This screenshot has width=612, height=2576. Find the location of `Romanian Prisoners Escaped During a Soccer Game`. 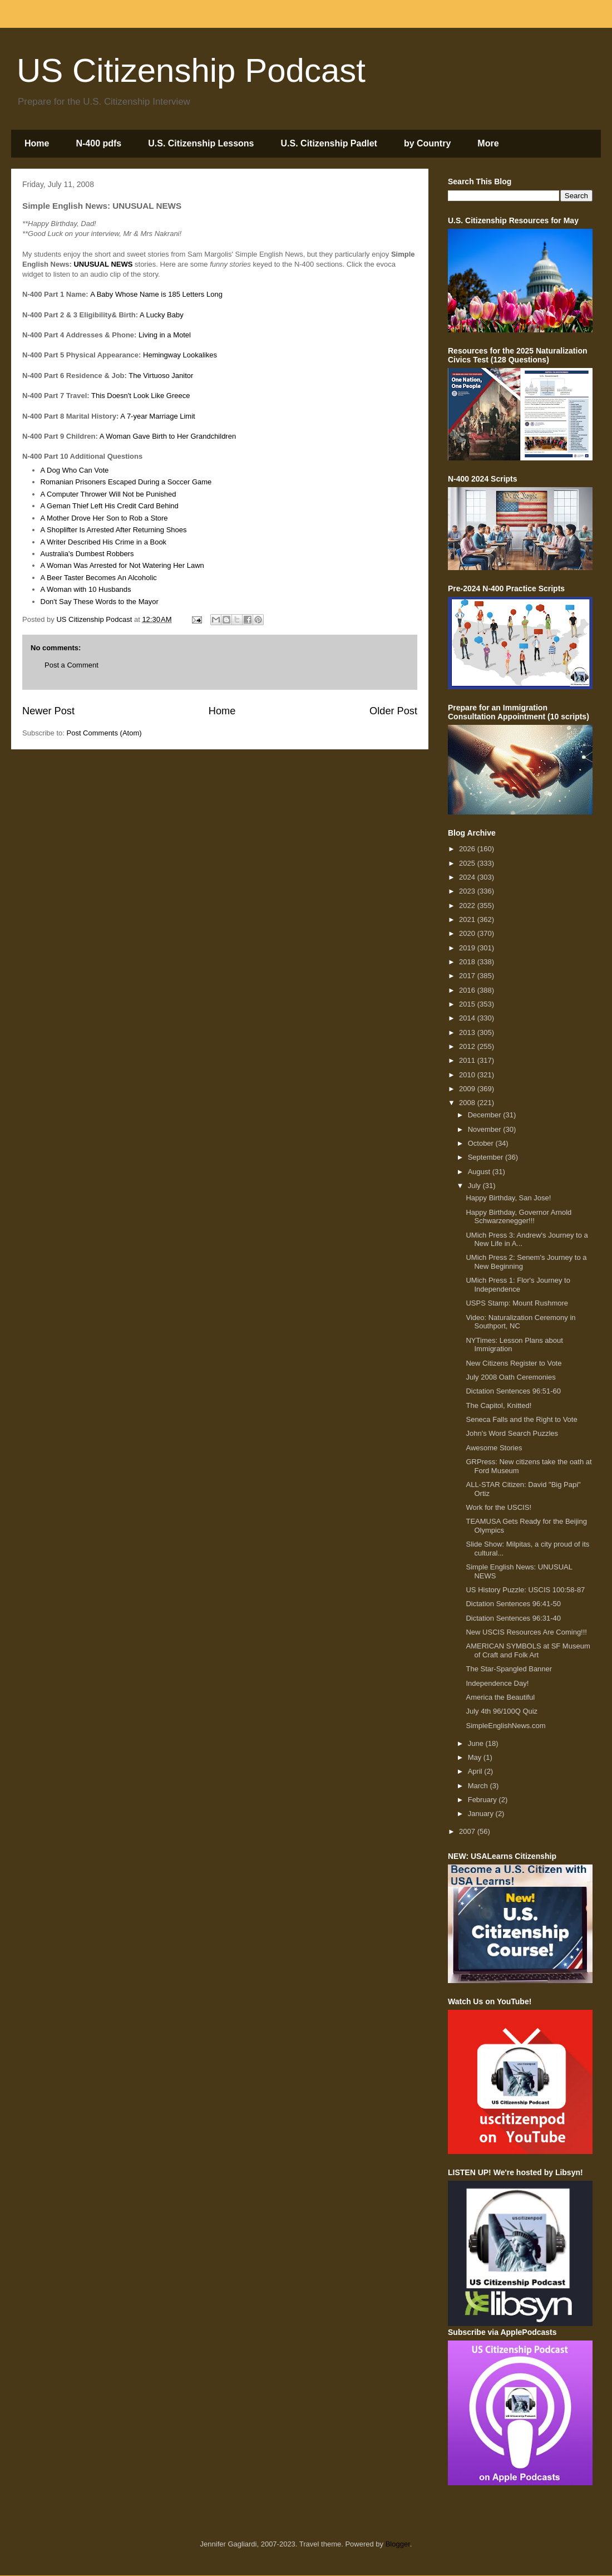

Romanian Prisoners Escaped During a Soccer Game is located at coordinates (126, 482).